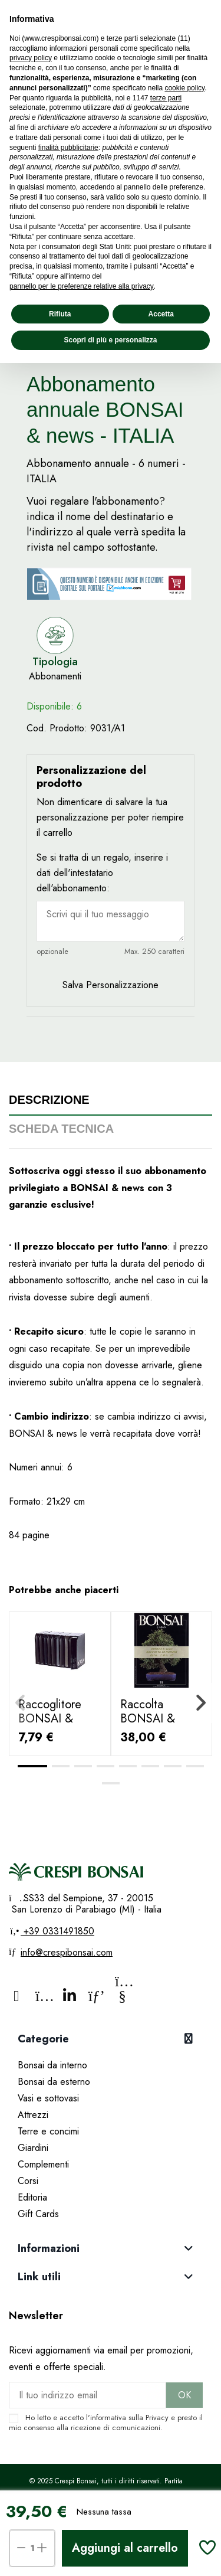  I want to click on info@crespibonsai.com, so click(67, 1952).